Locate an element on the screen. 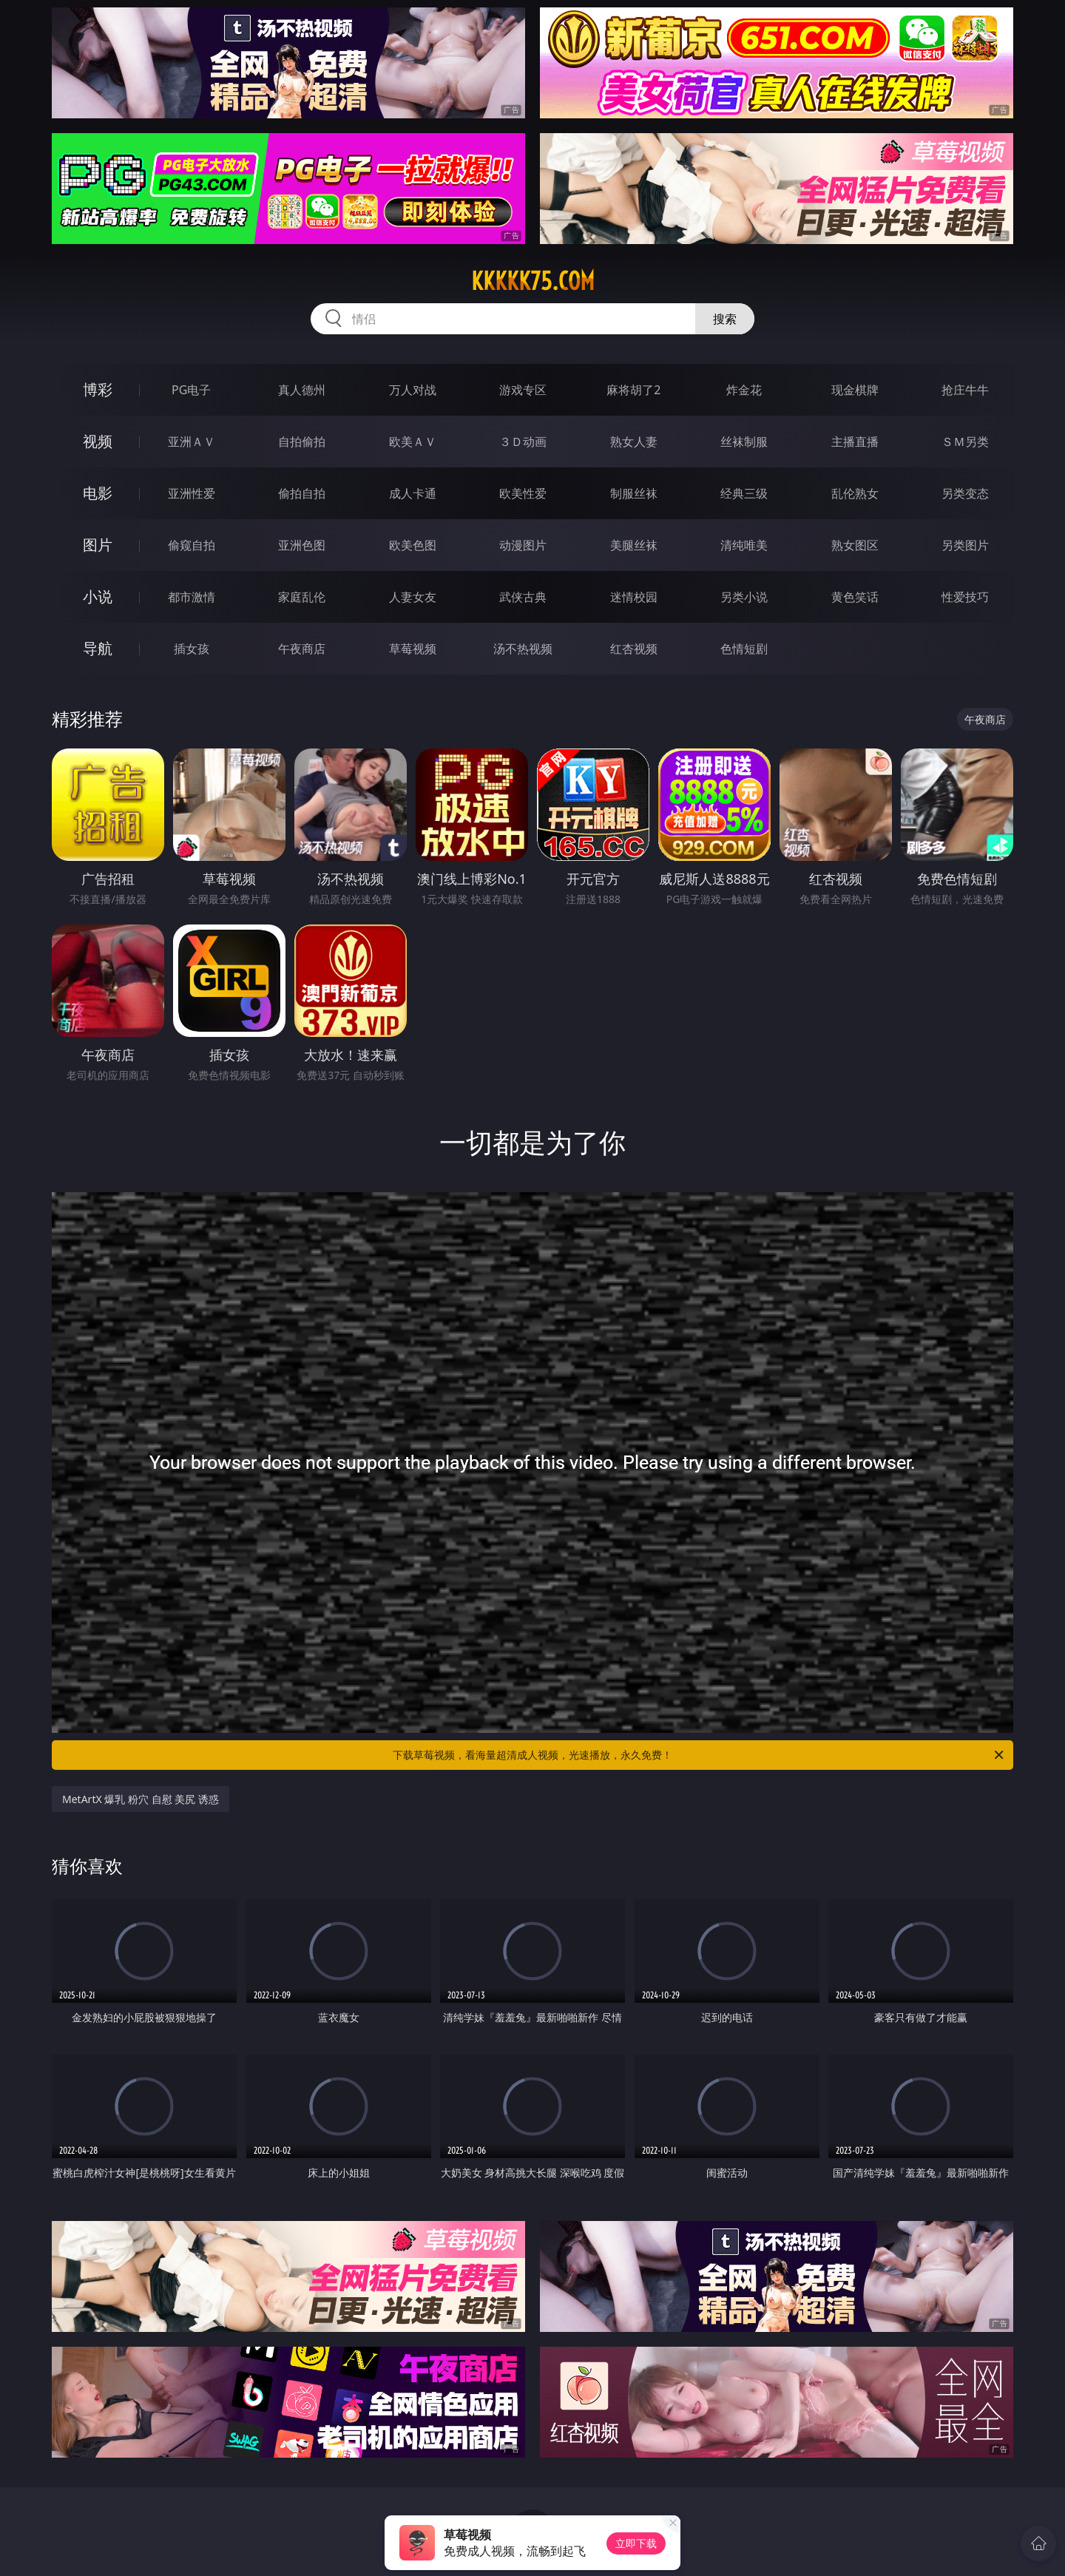 This screenshot has height=2576, width=1065. ３Ｄ动画 is located at coordinates (523, 441).